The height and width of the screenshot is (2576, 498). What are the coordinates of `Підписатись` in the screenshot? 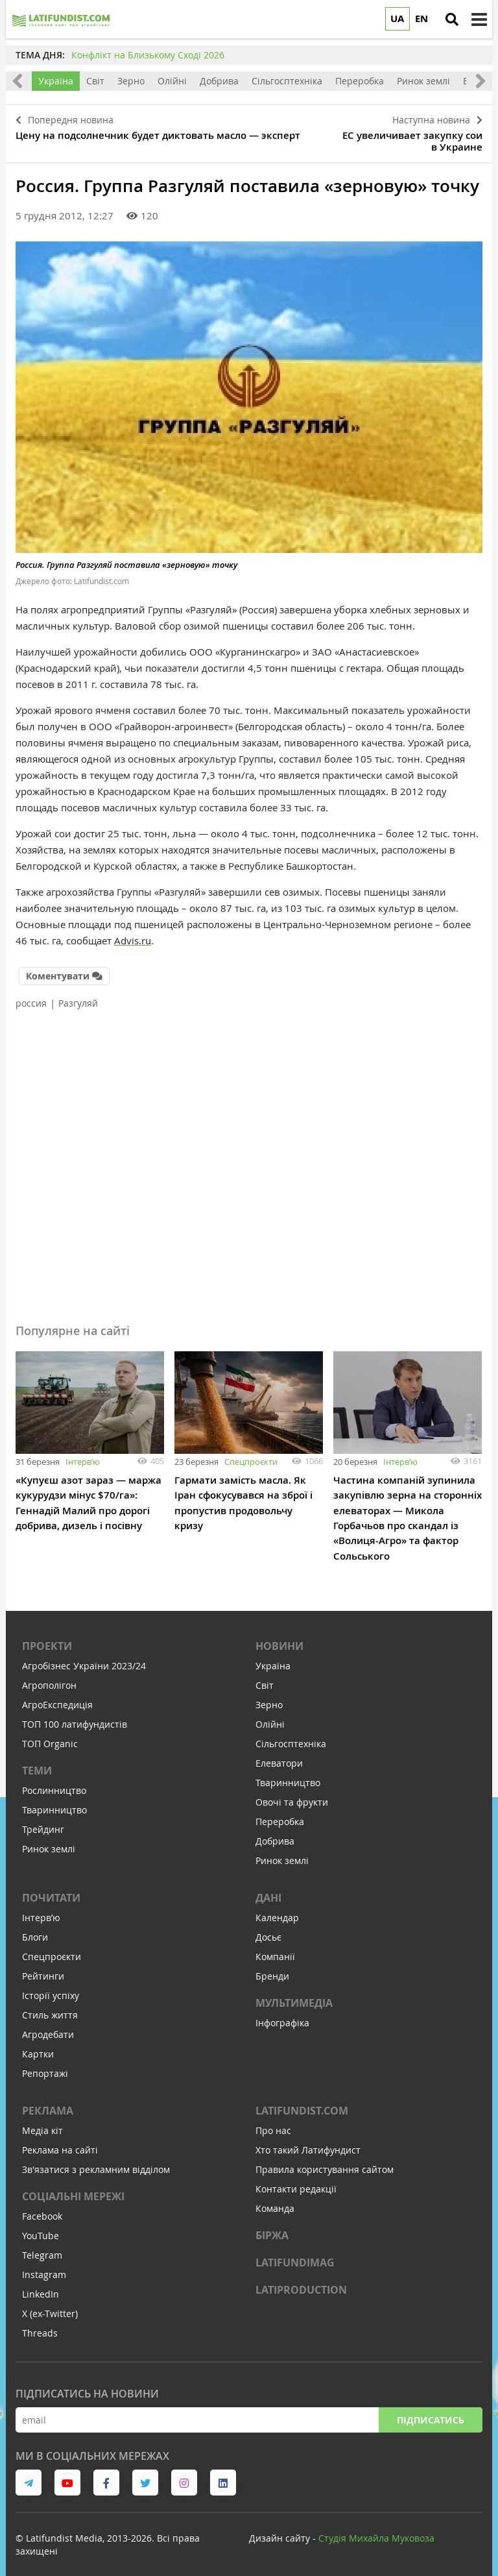 It's located at (430, 2412).